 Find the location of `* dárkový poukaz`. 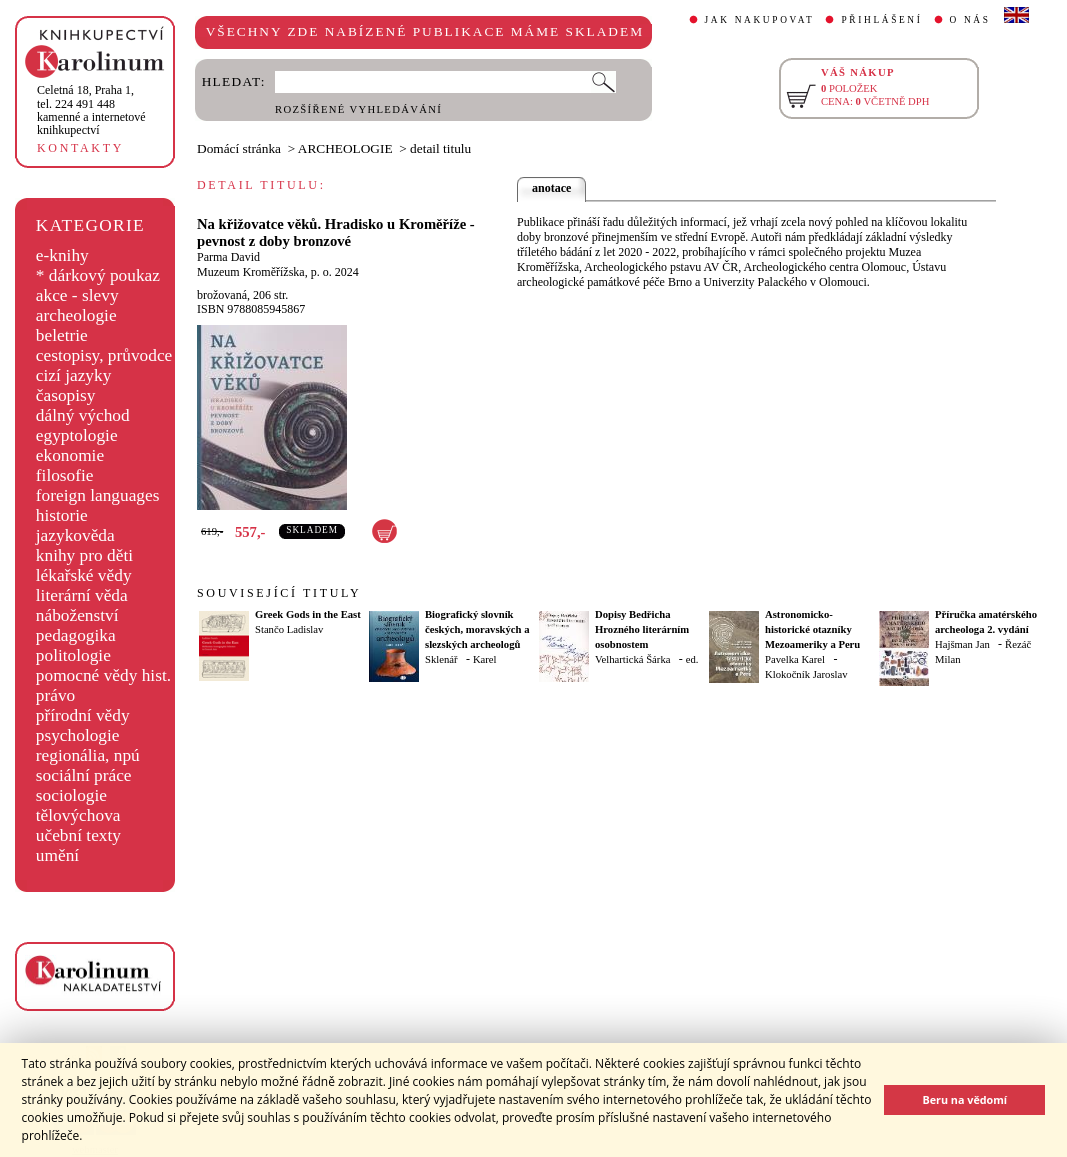

* dárkový poukaz is located at coordinates (98, 275).